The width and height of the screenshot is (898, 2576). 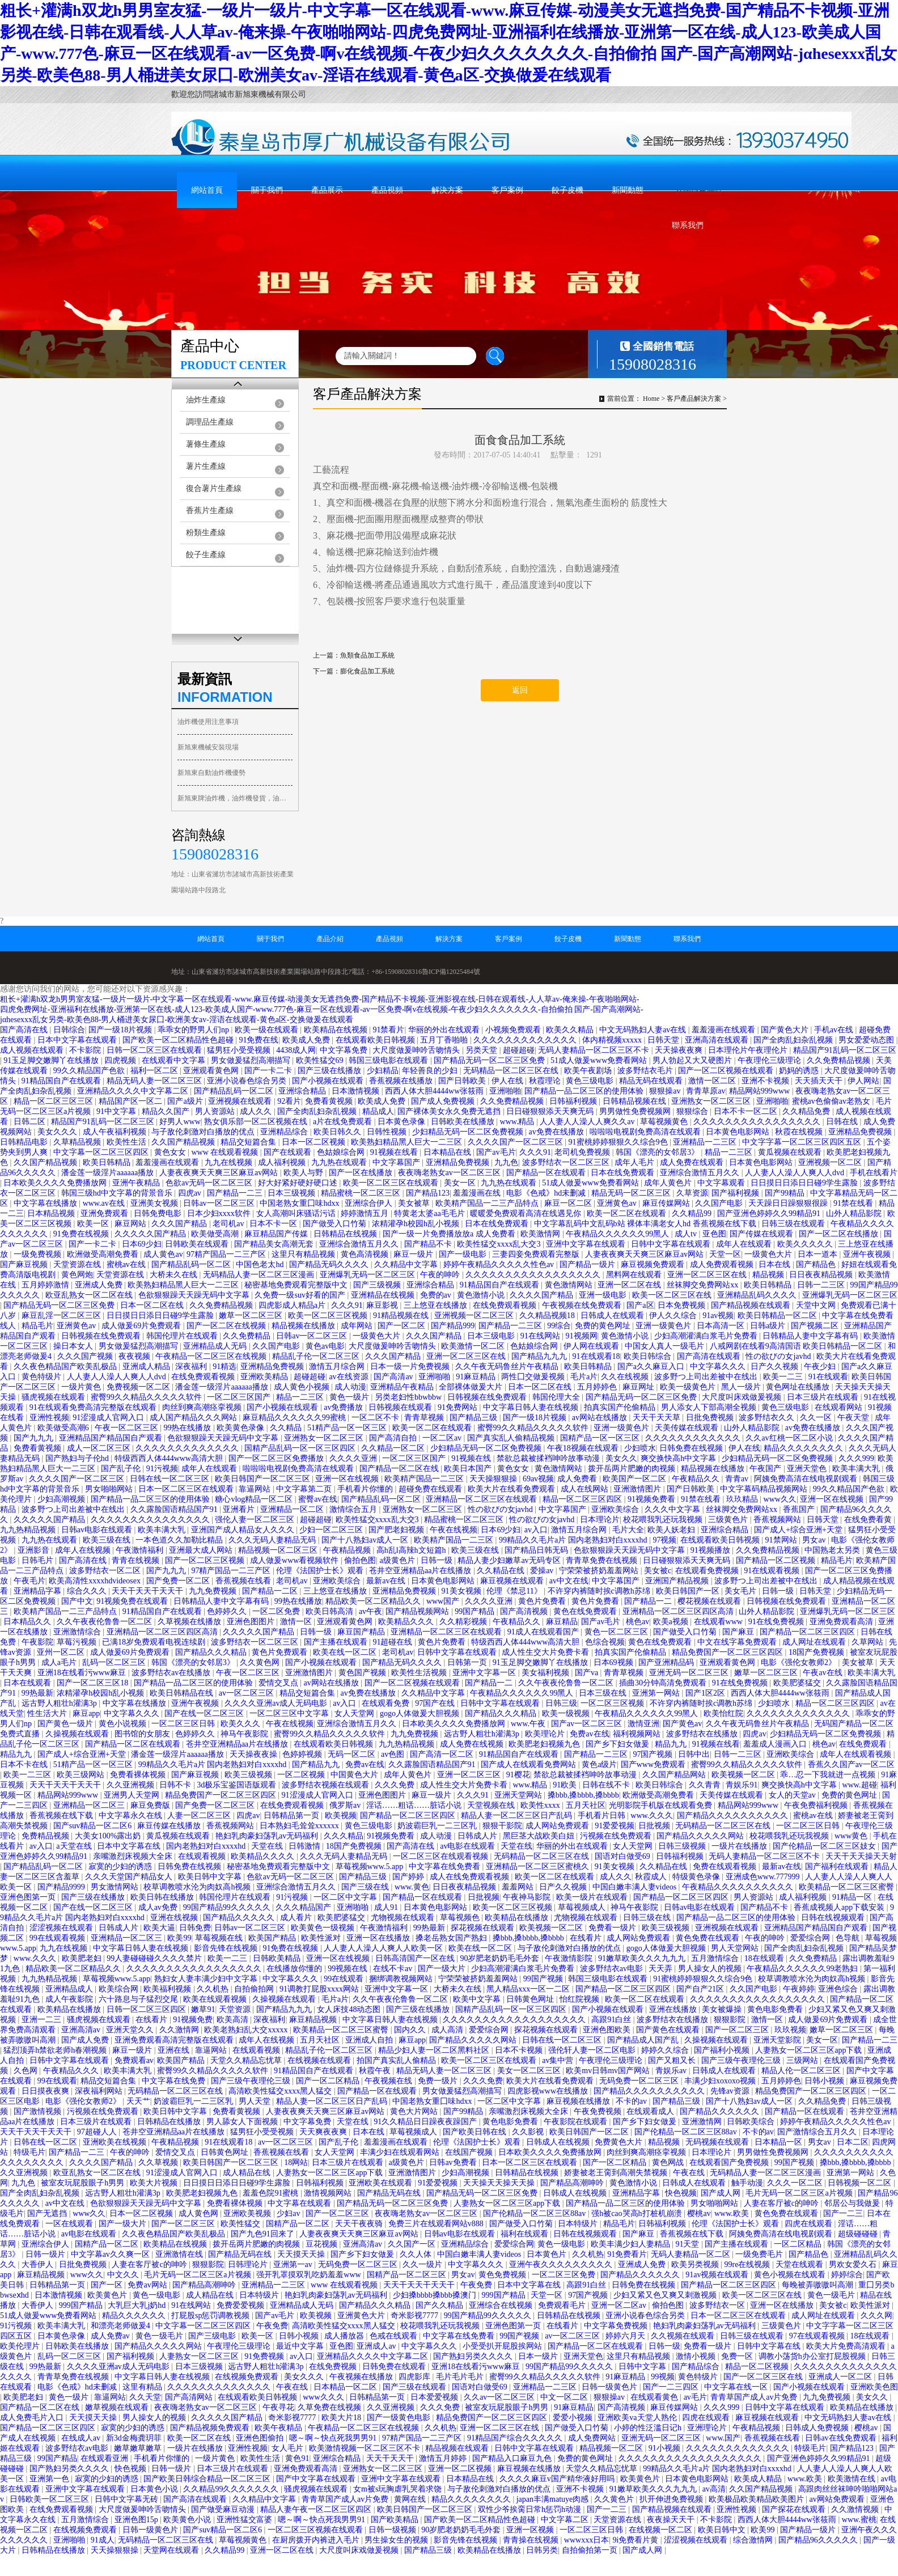 What do you see at coordinates (212, 1070) in the screenshot?
I see `亚洲观看黄色网` at bounding box center [212, 1070].